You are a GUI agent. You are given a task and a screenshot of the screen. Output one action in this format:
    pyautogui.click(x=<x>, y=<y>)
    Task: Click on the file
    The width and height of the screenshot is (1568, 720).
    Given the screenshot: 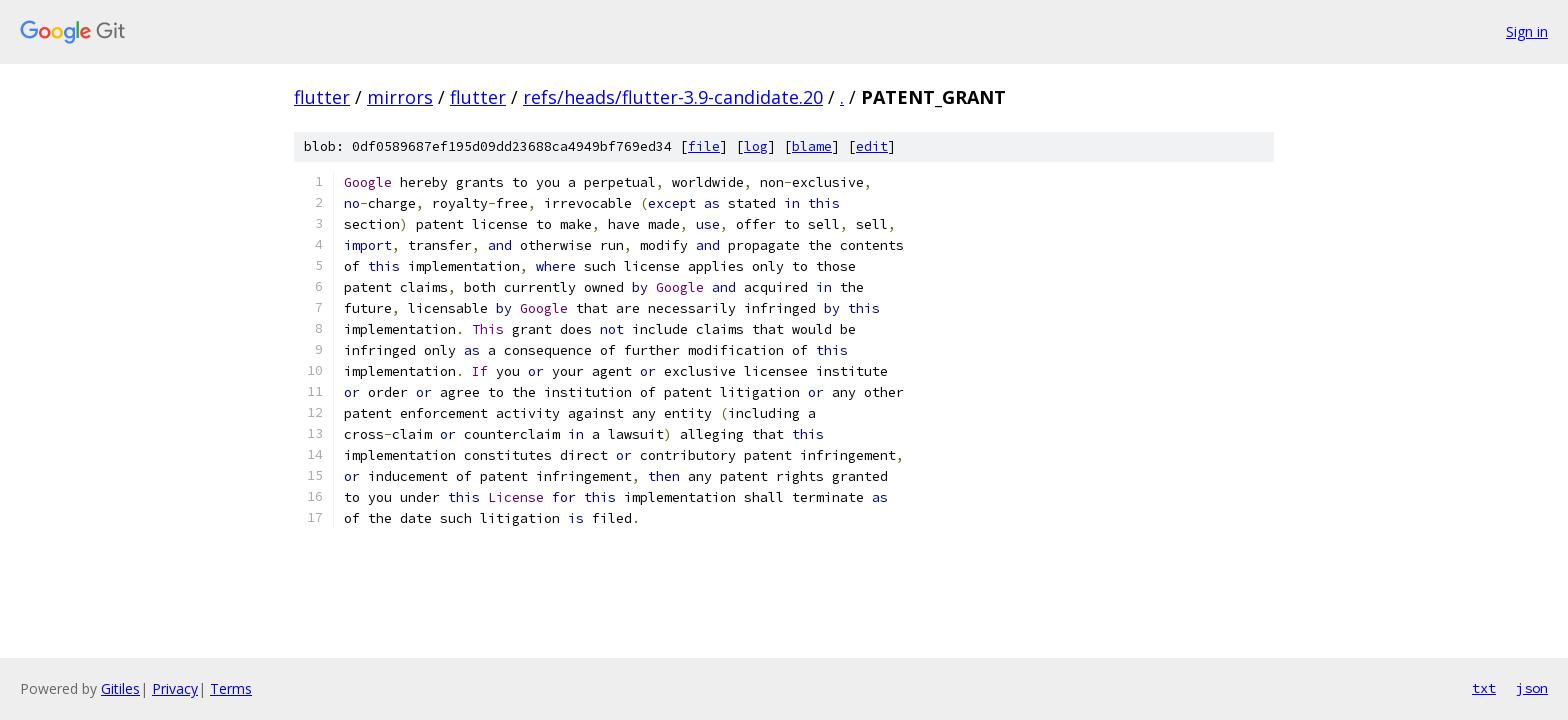 What is the action you would take?
    pyautogui.click(x=704, y=146)
    